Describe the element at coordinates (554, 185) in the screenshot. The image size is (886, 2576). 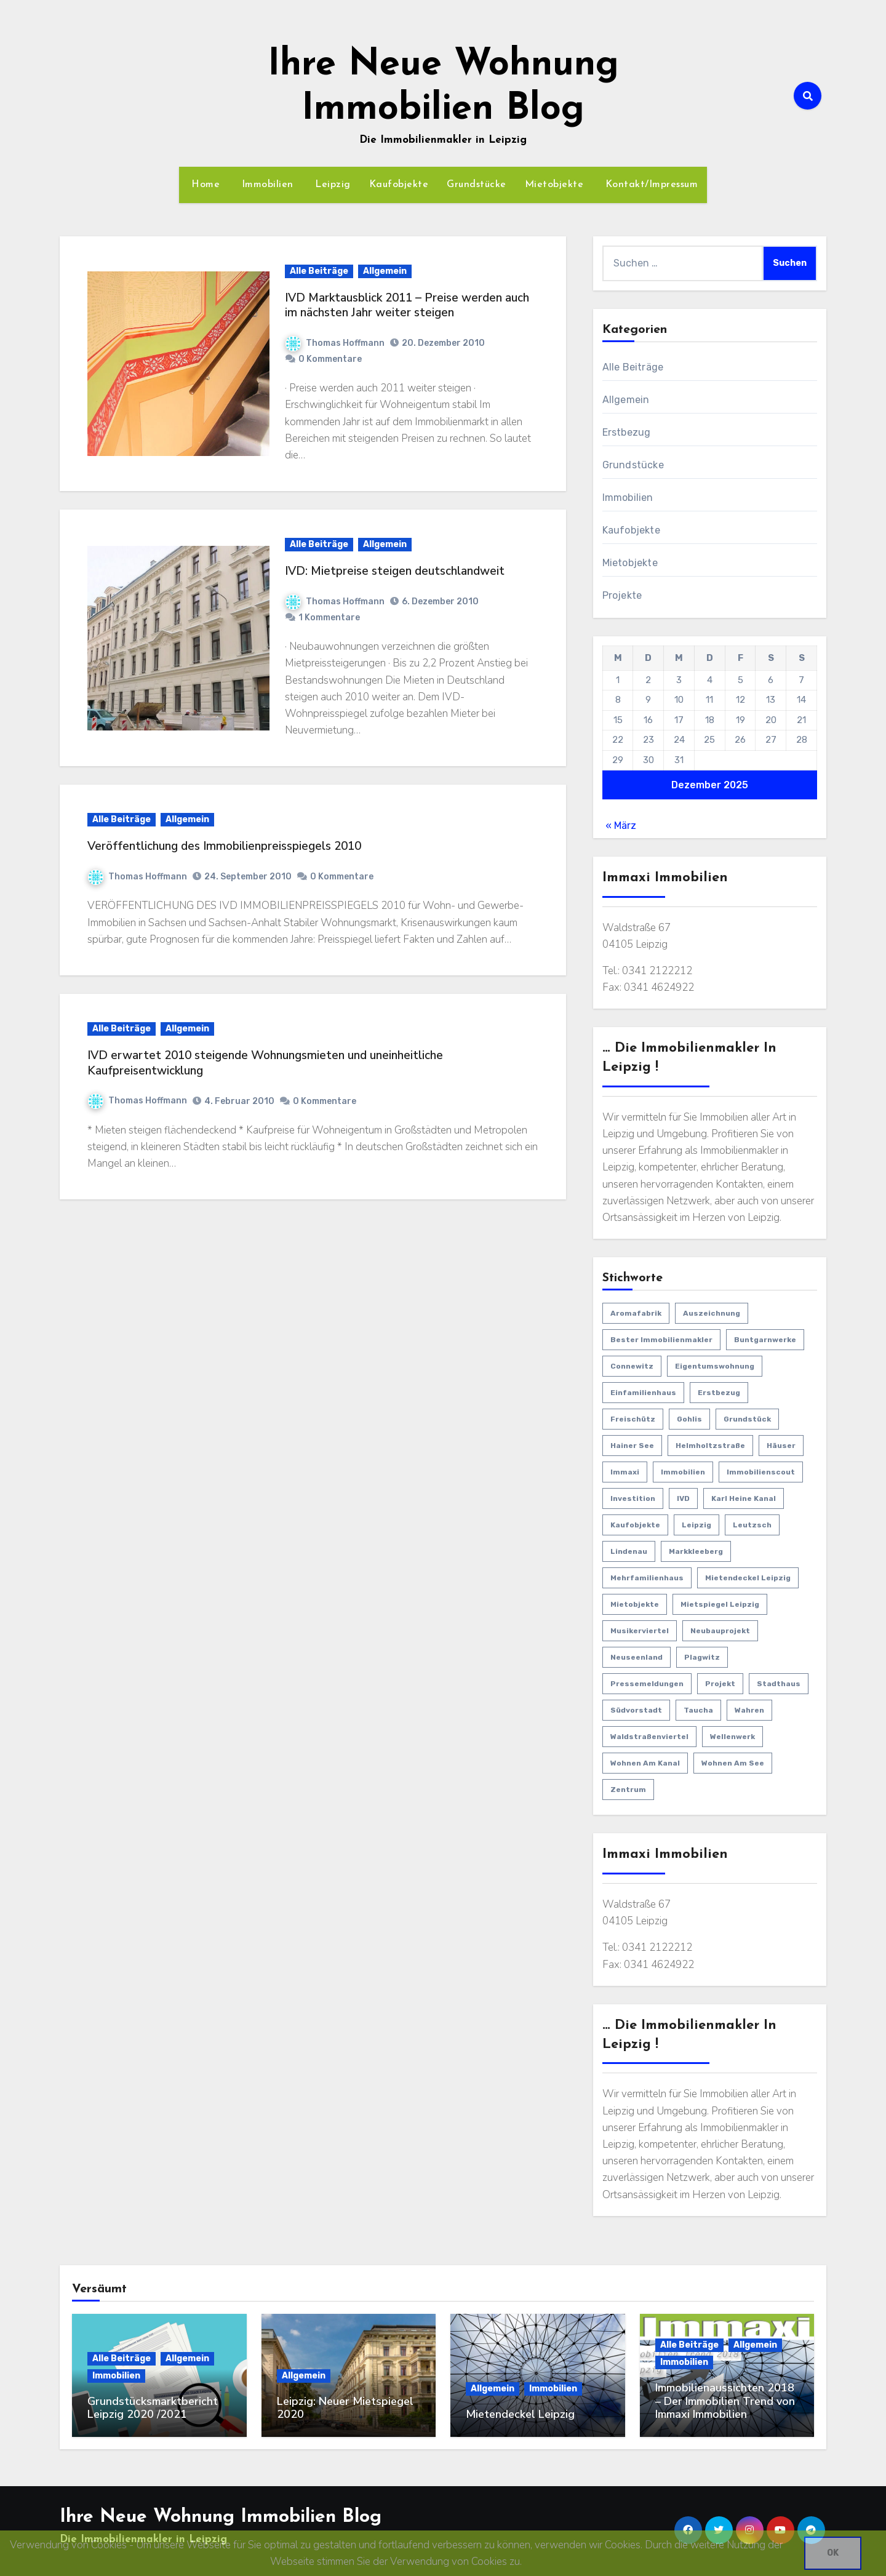
I see `Mietobjekte` at that location.